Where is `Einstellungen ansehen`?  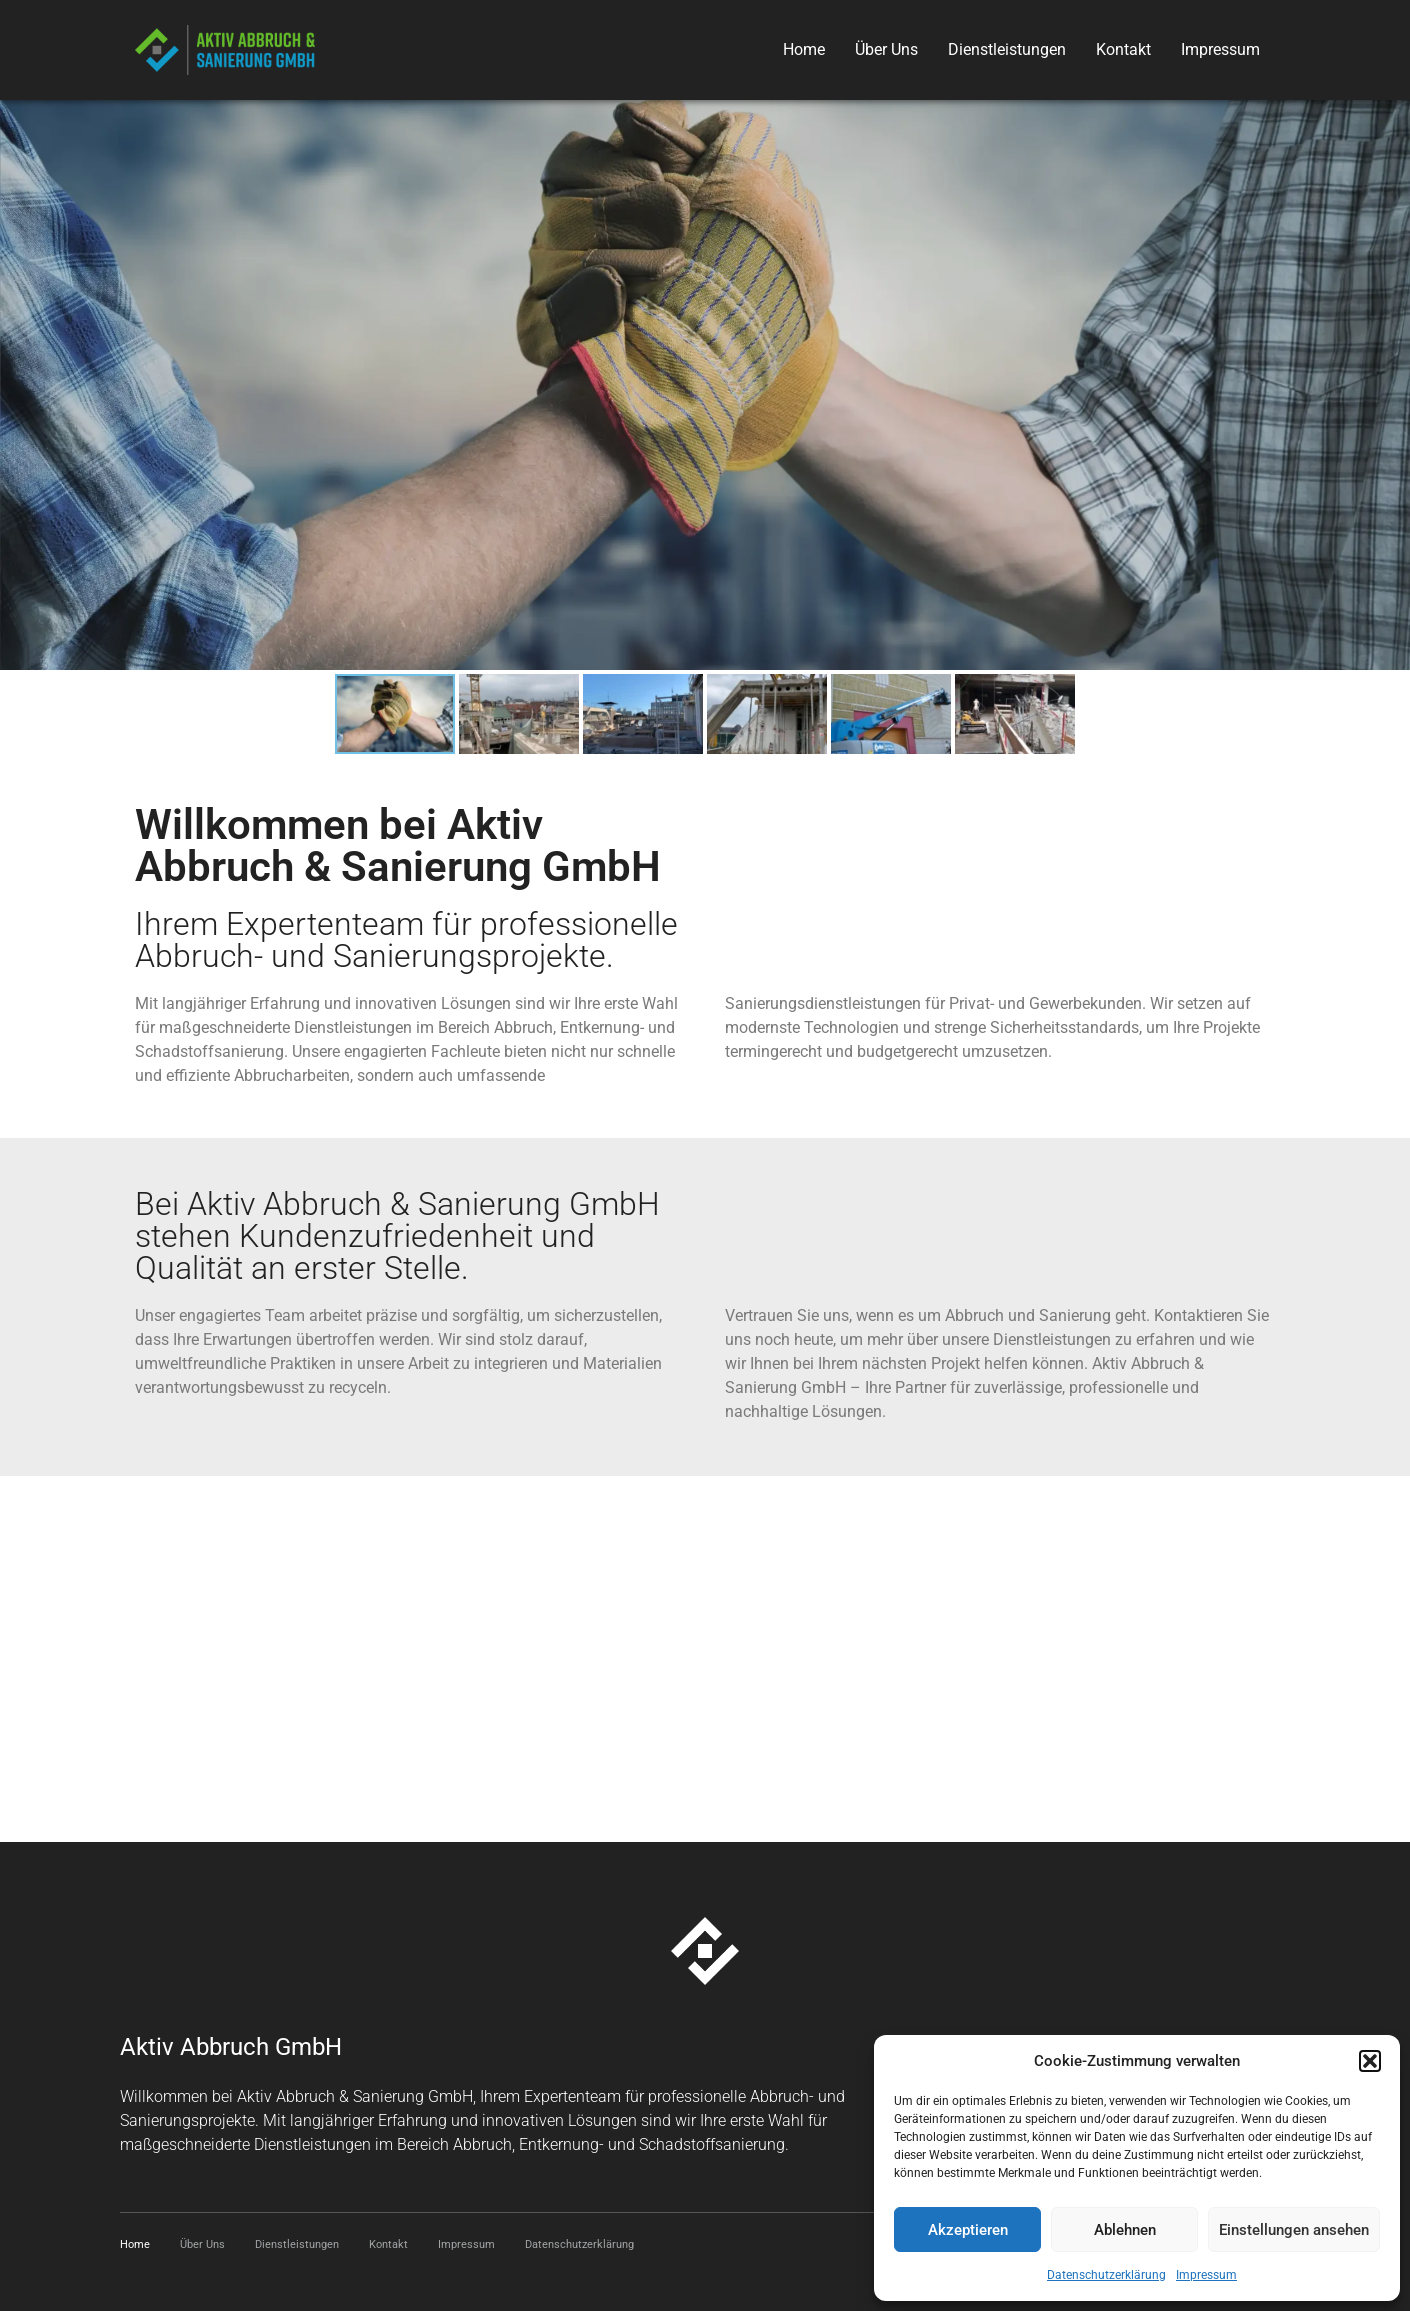 Einstellungen ansehen is located at coordinates (1294, 2230).